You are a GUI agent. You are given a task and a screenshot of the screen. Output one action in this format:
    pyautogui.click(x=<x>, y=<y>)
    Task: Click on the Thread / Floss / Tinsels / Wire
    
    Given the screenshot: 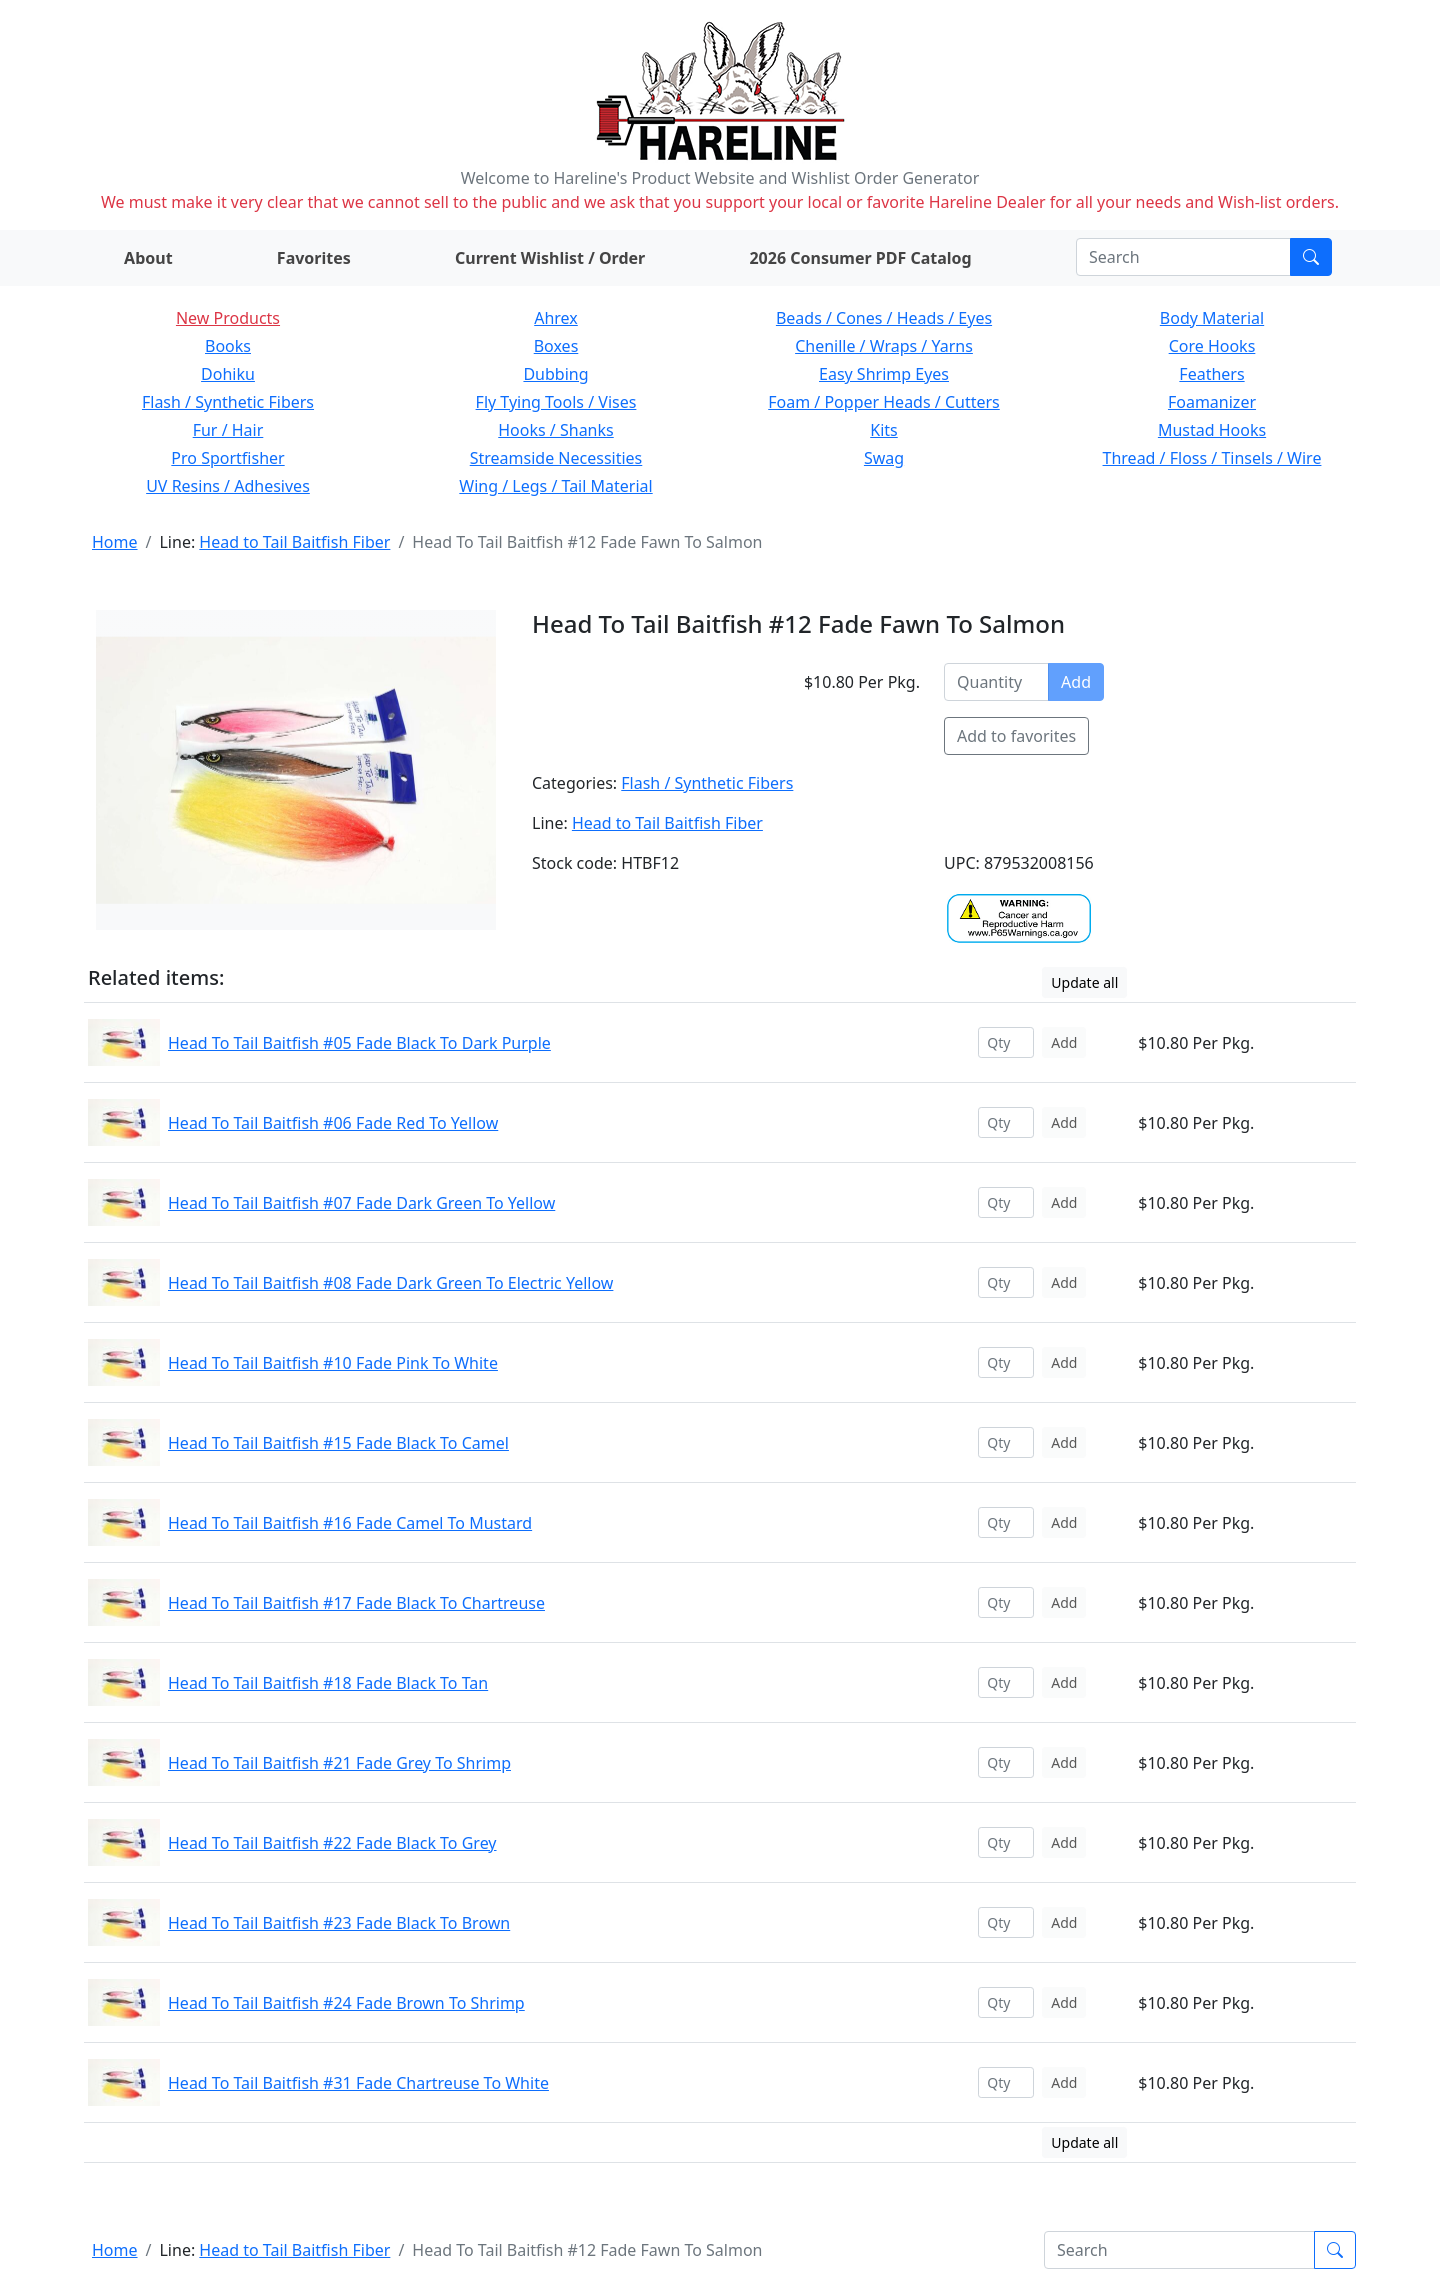 What is the action you would take?
    pyautogui.click(x=1212, y=458)
    